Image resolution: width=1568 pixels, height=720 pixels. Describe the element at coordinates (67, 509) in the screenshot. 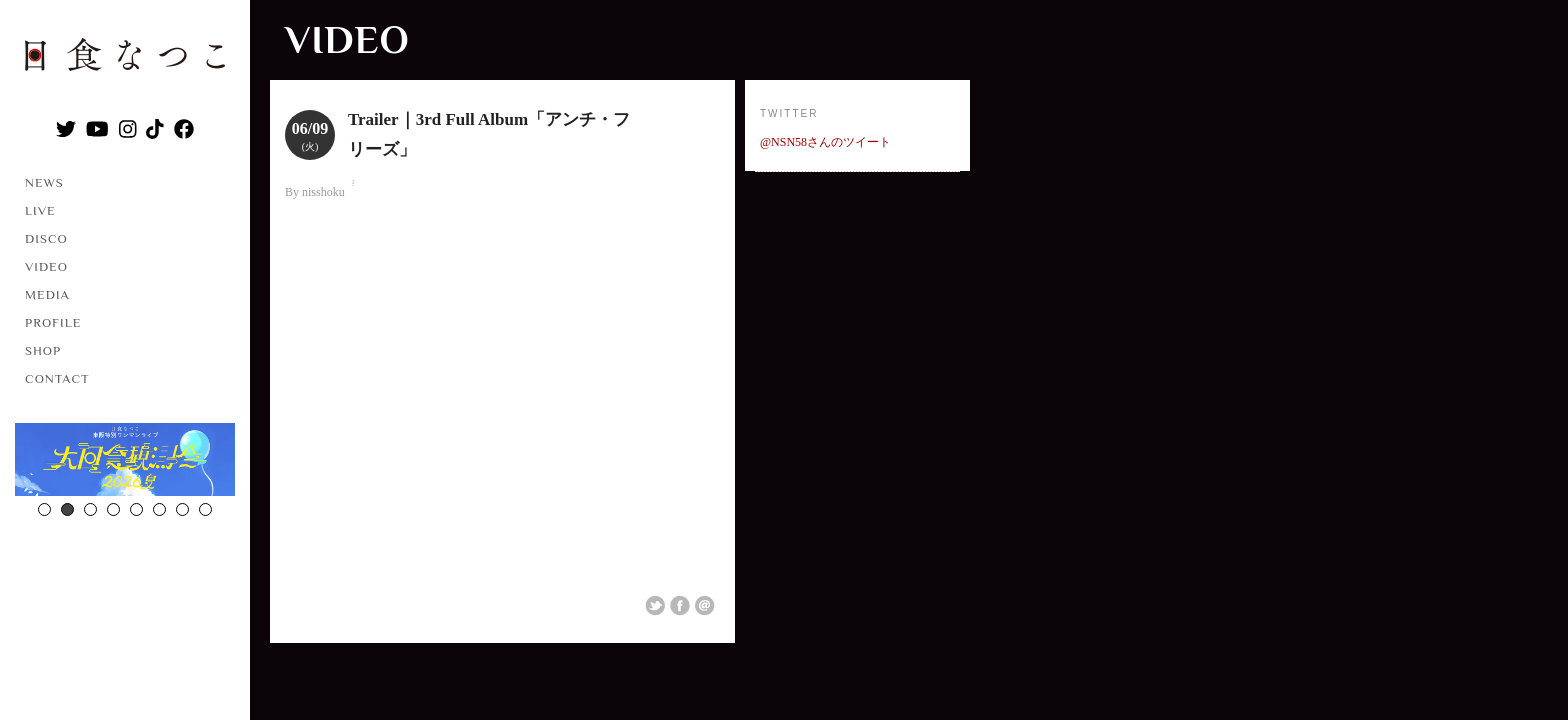

I see `2 [button]` at that location.